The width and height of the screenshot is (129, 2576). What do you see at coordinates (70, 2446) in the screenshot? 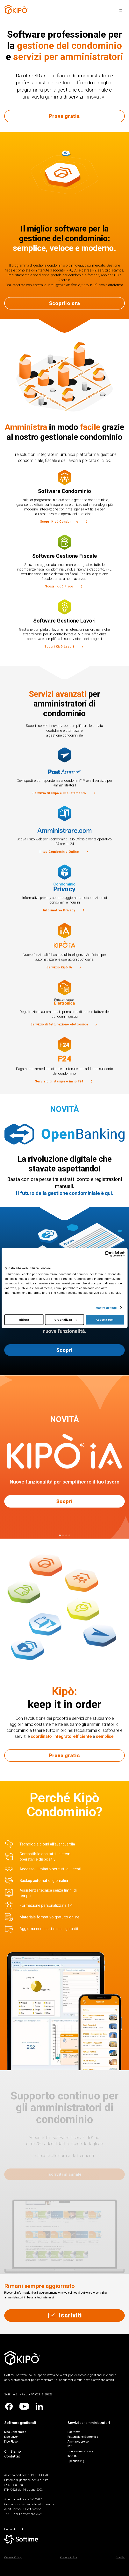
I see `F24` at bounding box center [70, 2446].